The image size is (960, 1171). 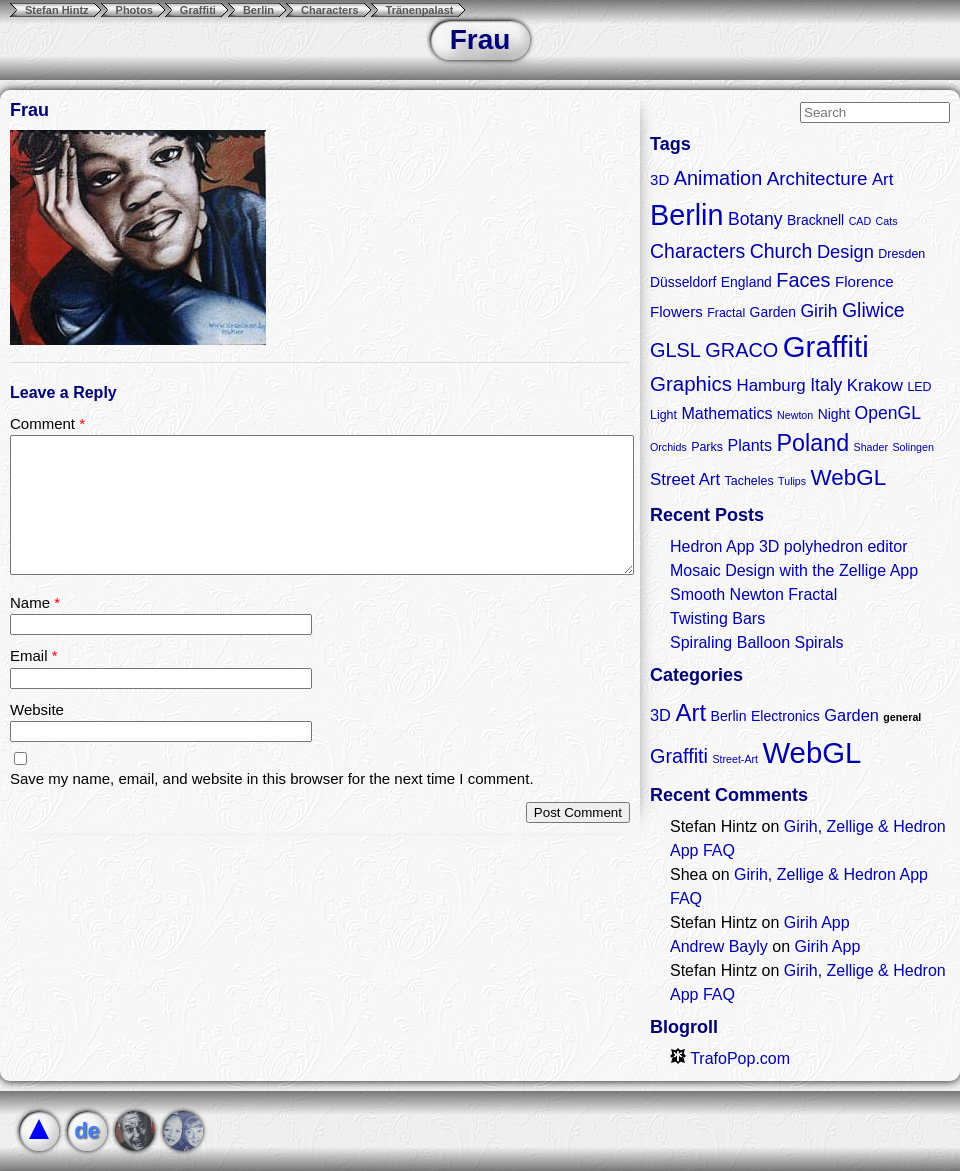 I want to click on Mathematics [Mathematics (6 items)], so click(x=726, y=413).